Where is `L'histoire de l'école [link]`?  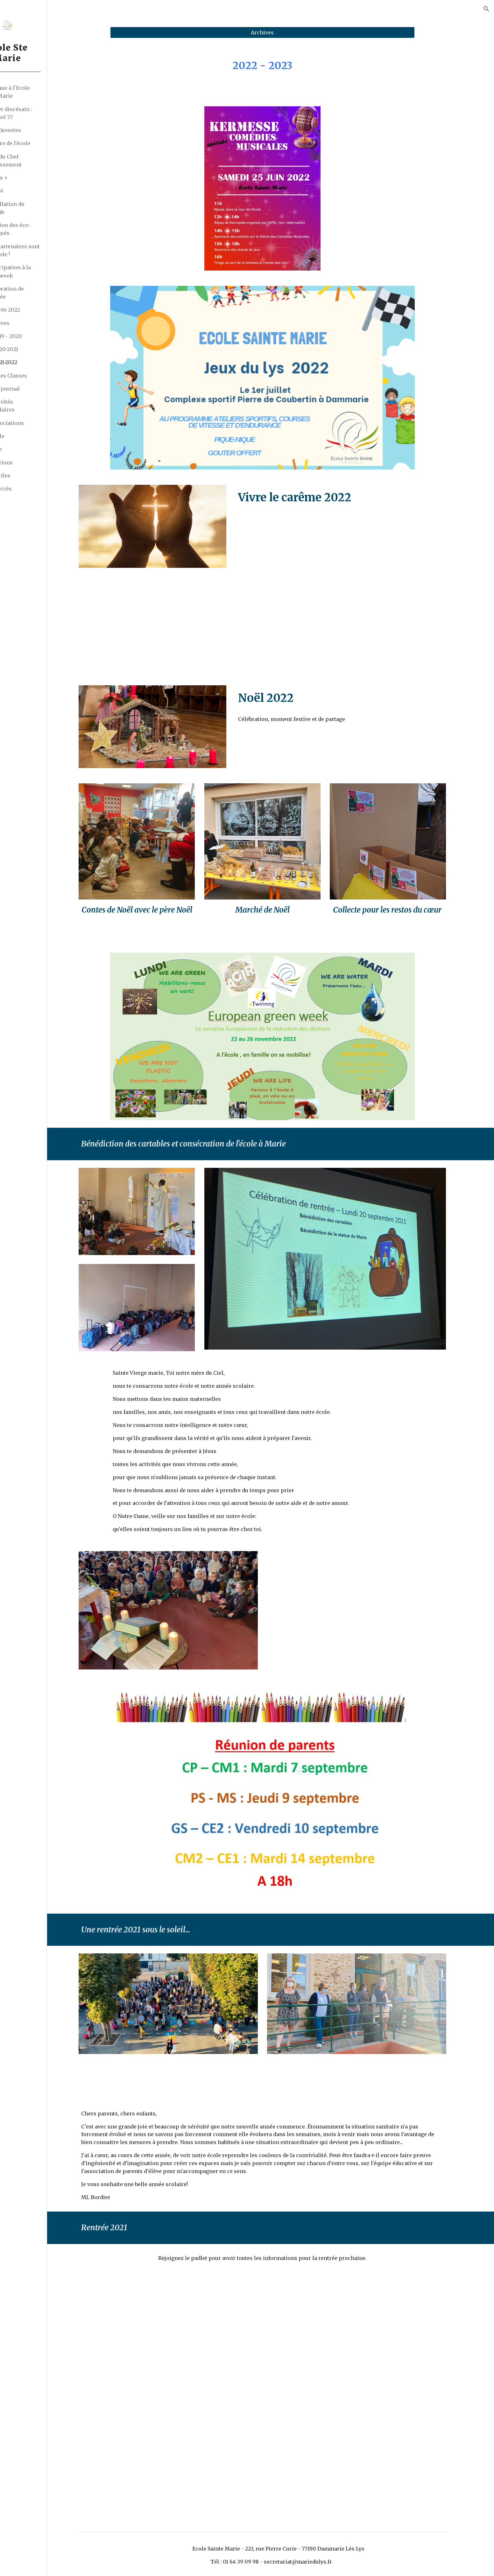 L'histoire de l'école [link] is located at coordinates (38, 143).